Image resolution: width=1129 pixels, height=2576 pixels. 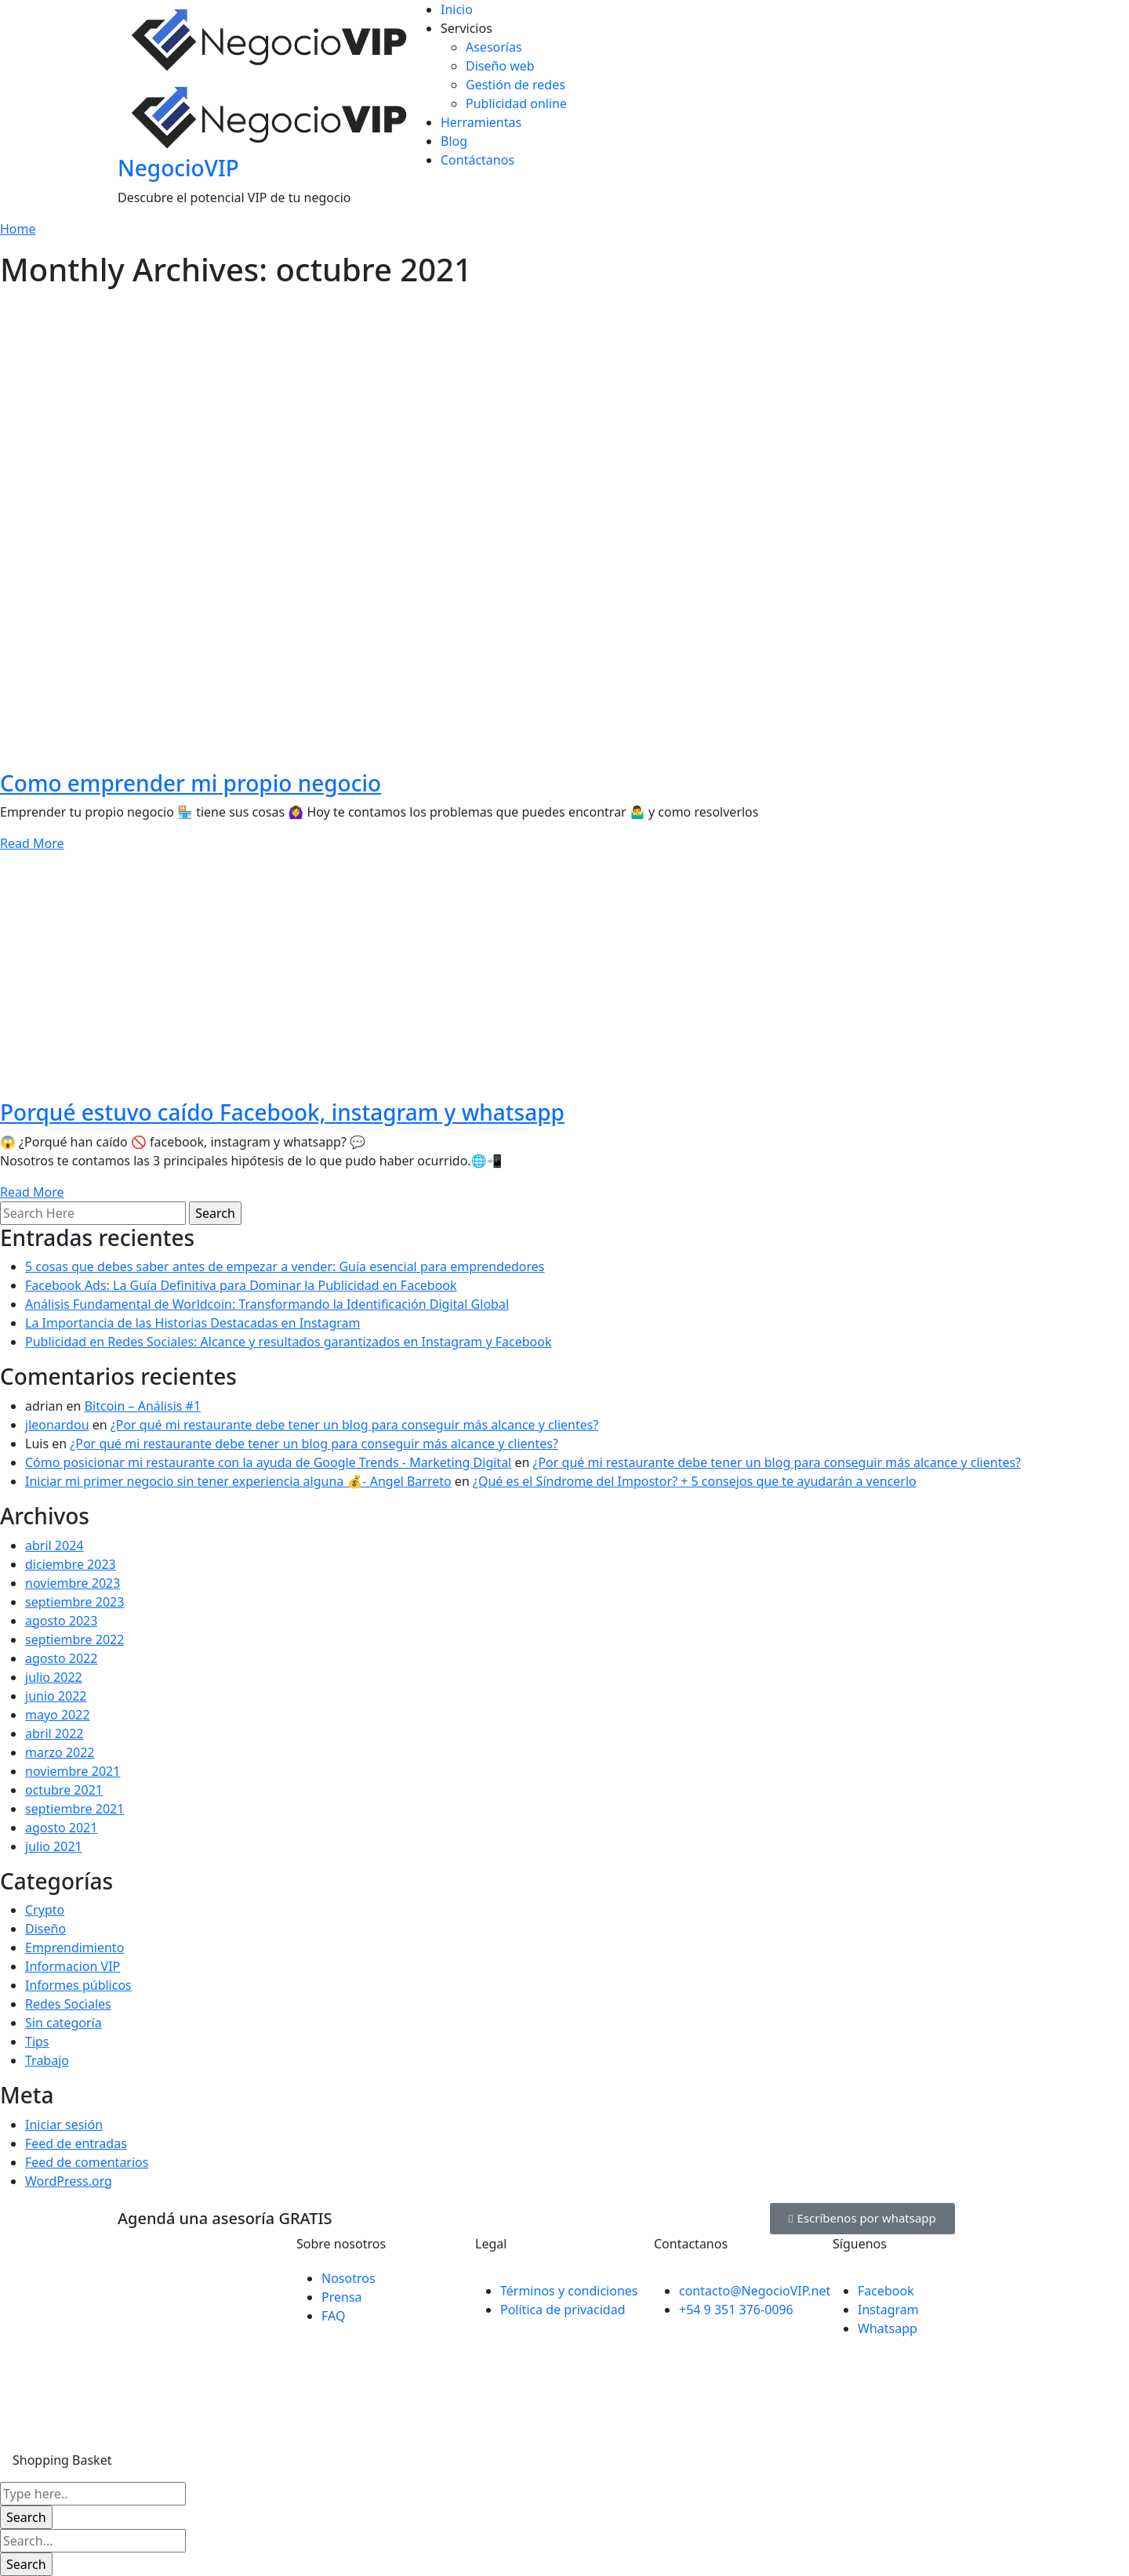 What do you see at coordinates (63, 2022) in the screenshot?
I see `Sin categoría` at bounding box center [63, 2022].